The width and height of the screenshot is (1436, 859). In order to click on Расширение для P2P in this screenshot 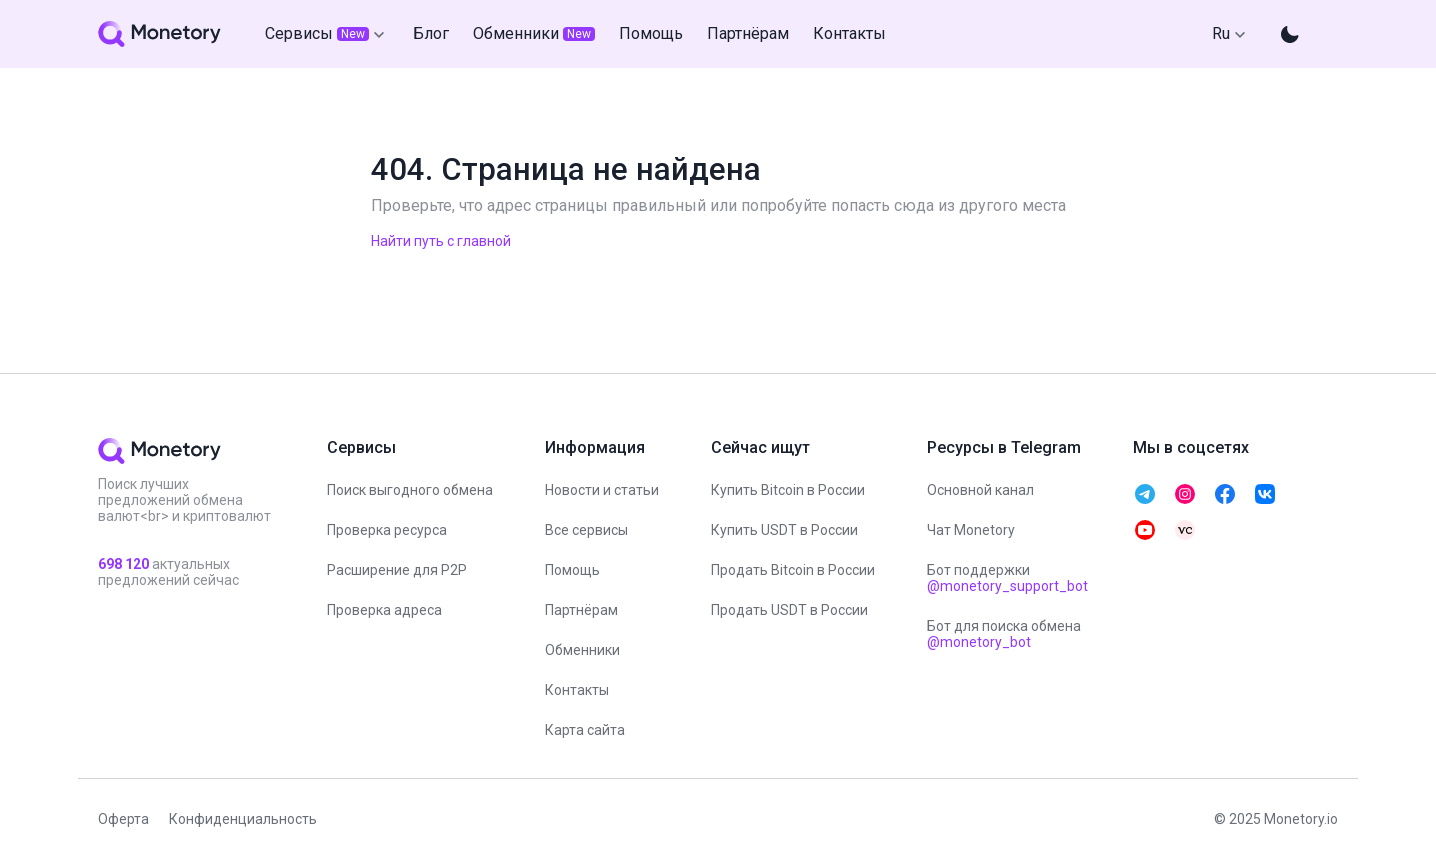, I will do `click(397, 570)`.